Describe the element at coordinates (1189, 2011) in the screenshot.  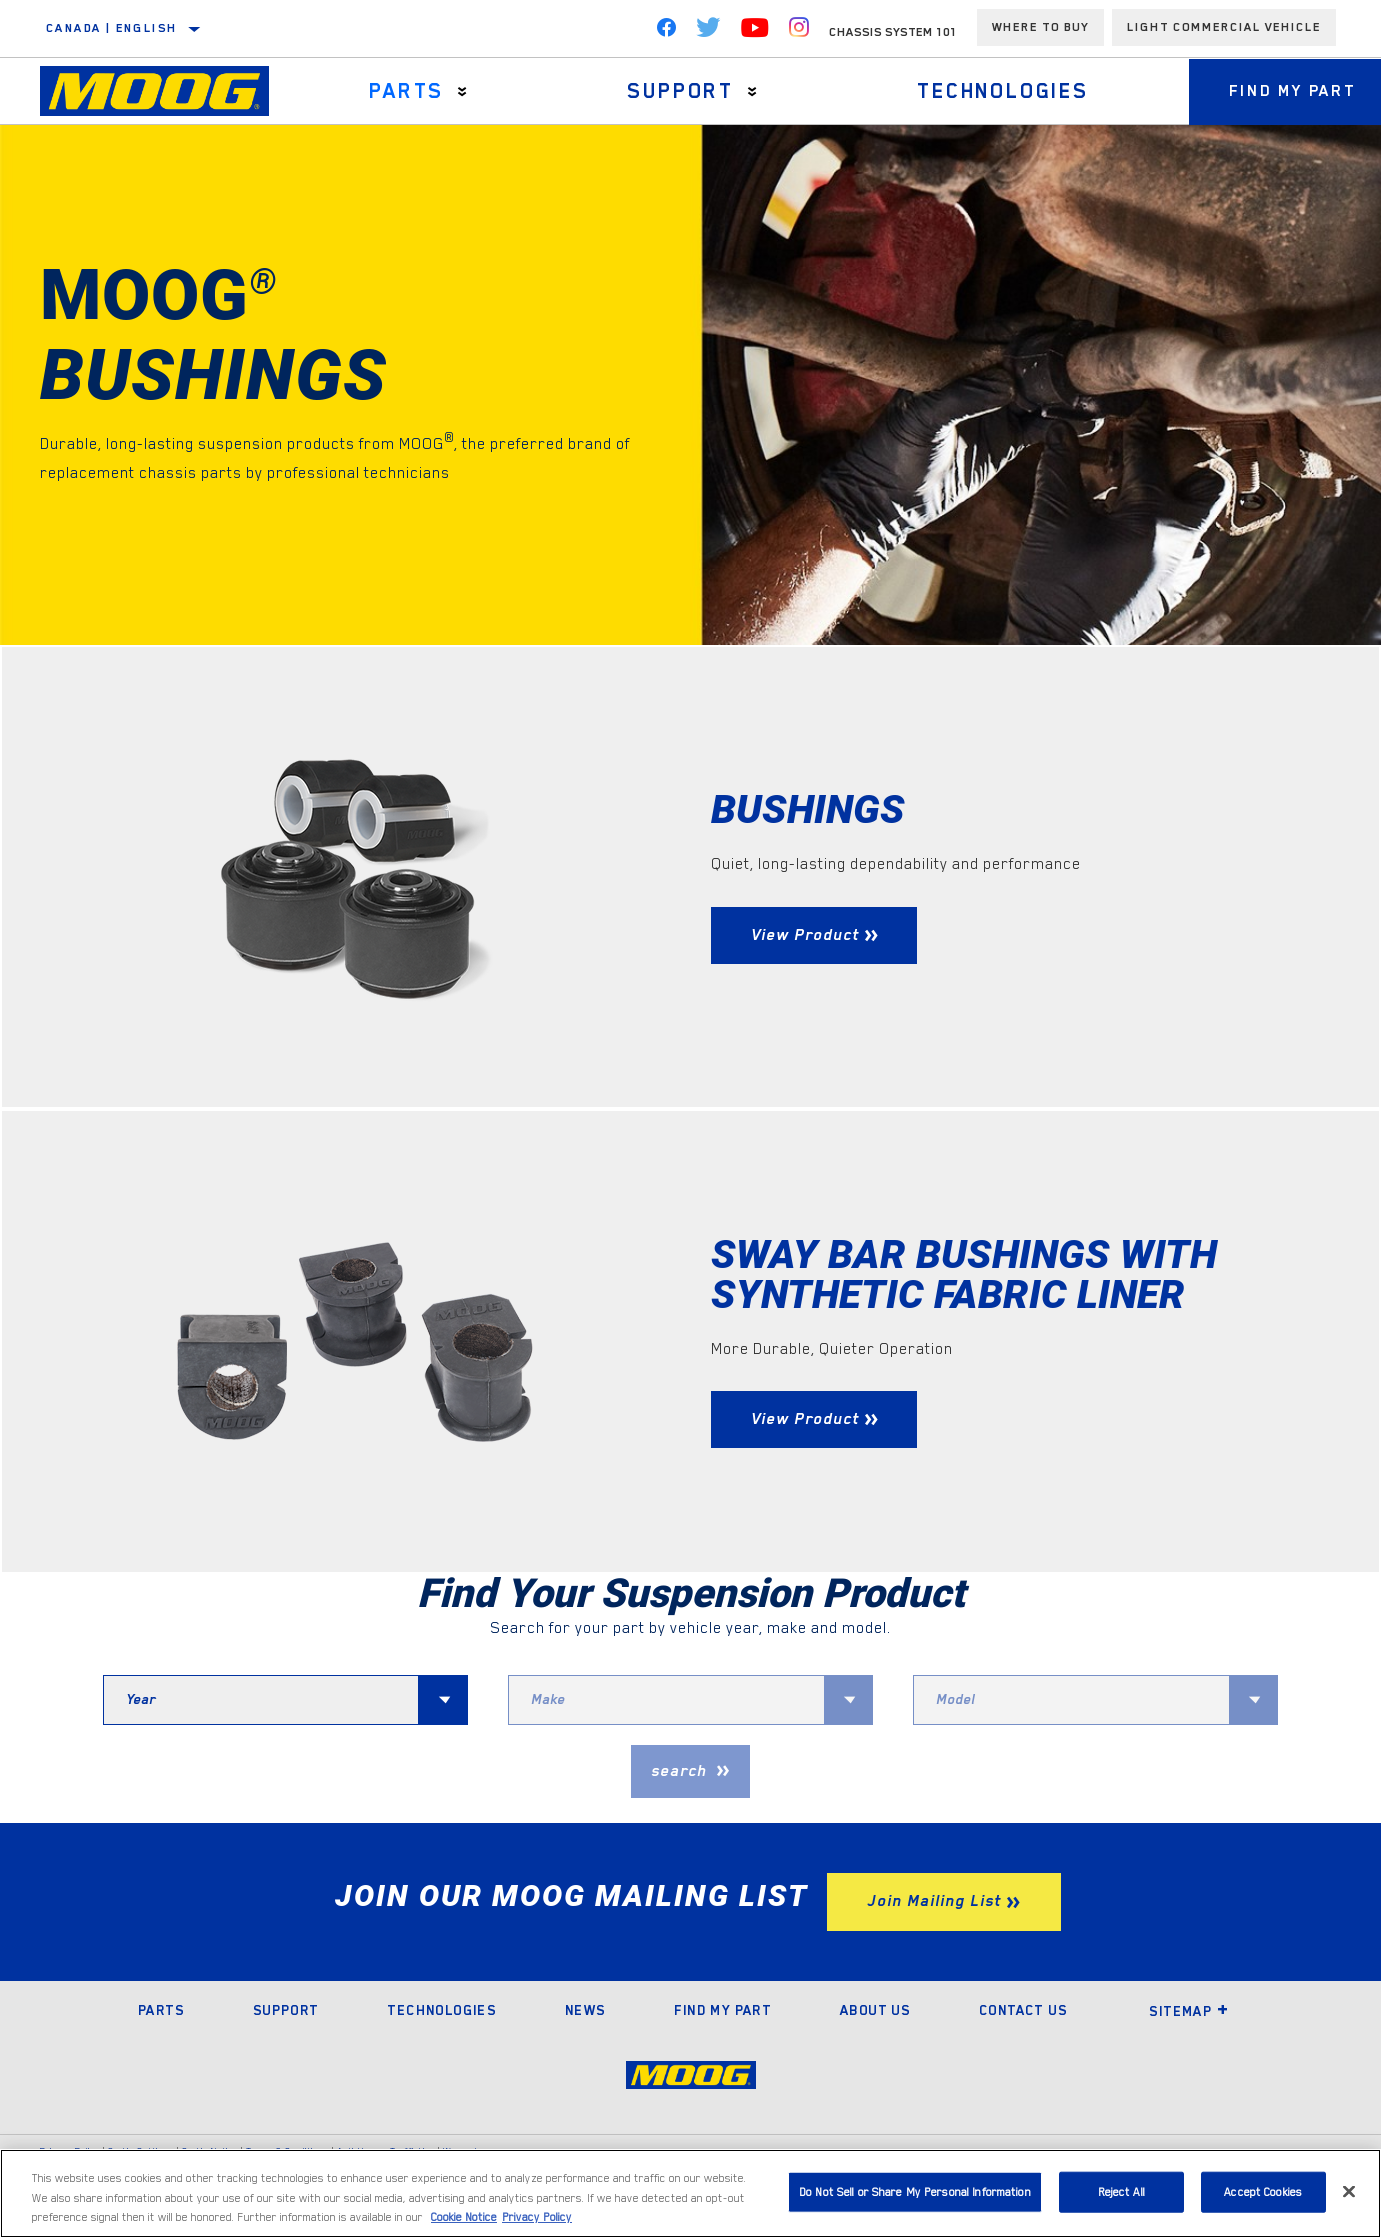
I see `Sitemap` at that location.